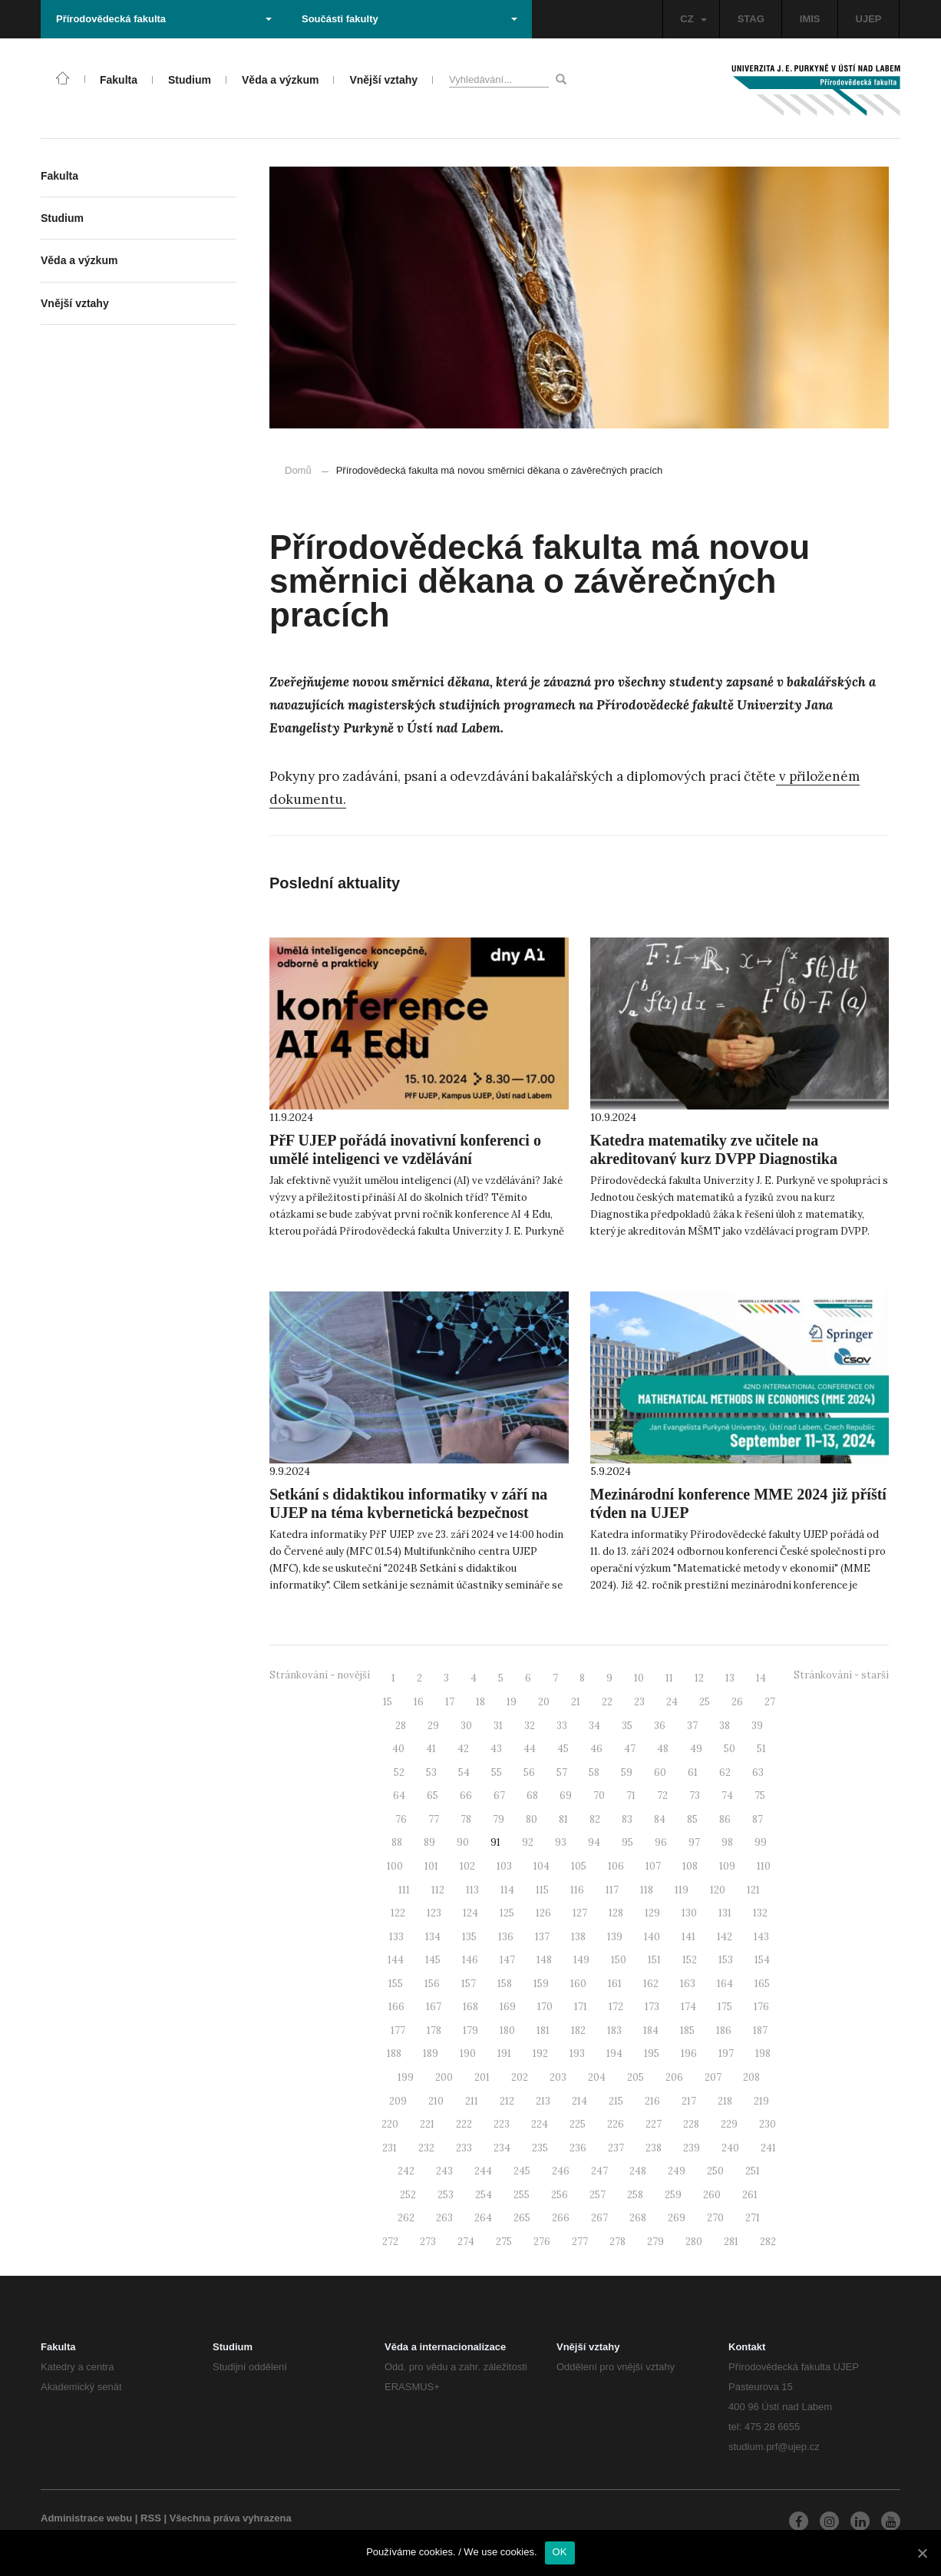 The height and width of the screenshot is (2576, 941). Describe the element at coordinates (483, 2194) in the screenshot. I see `254` at that location.